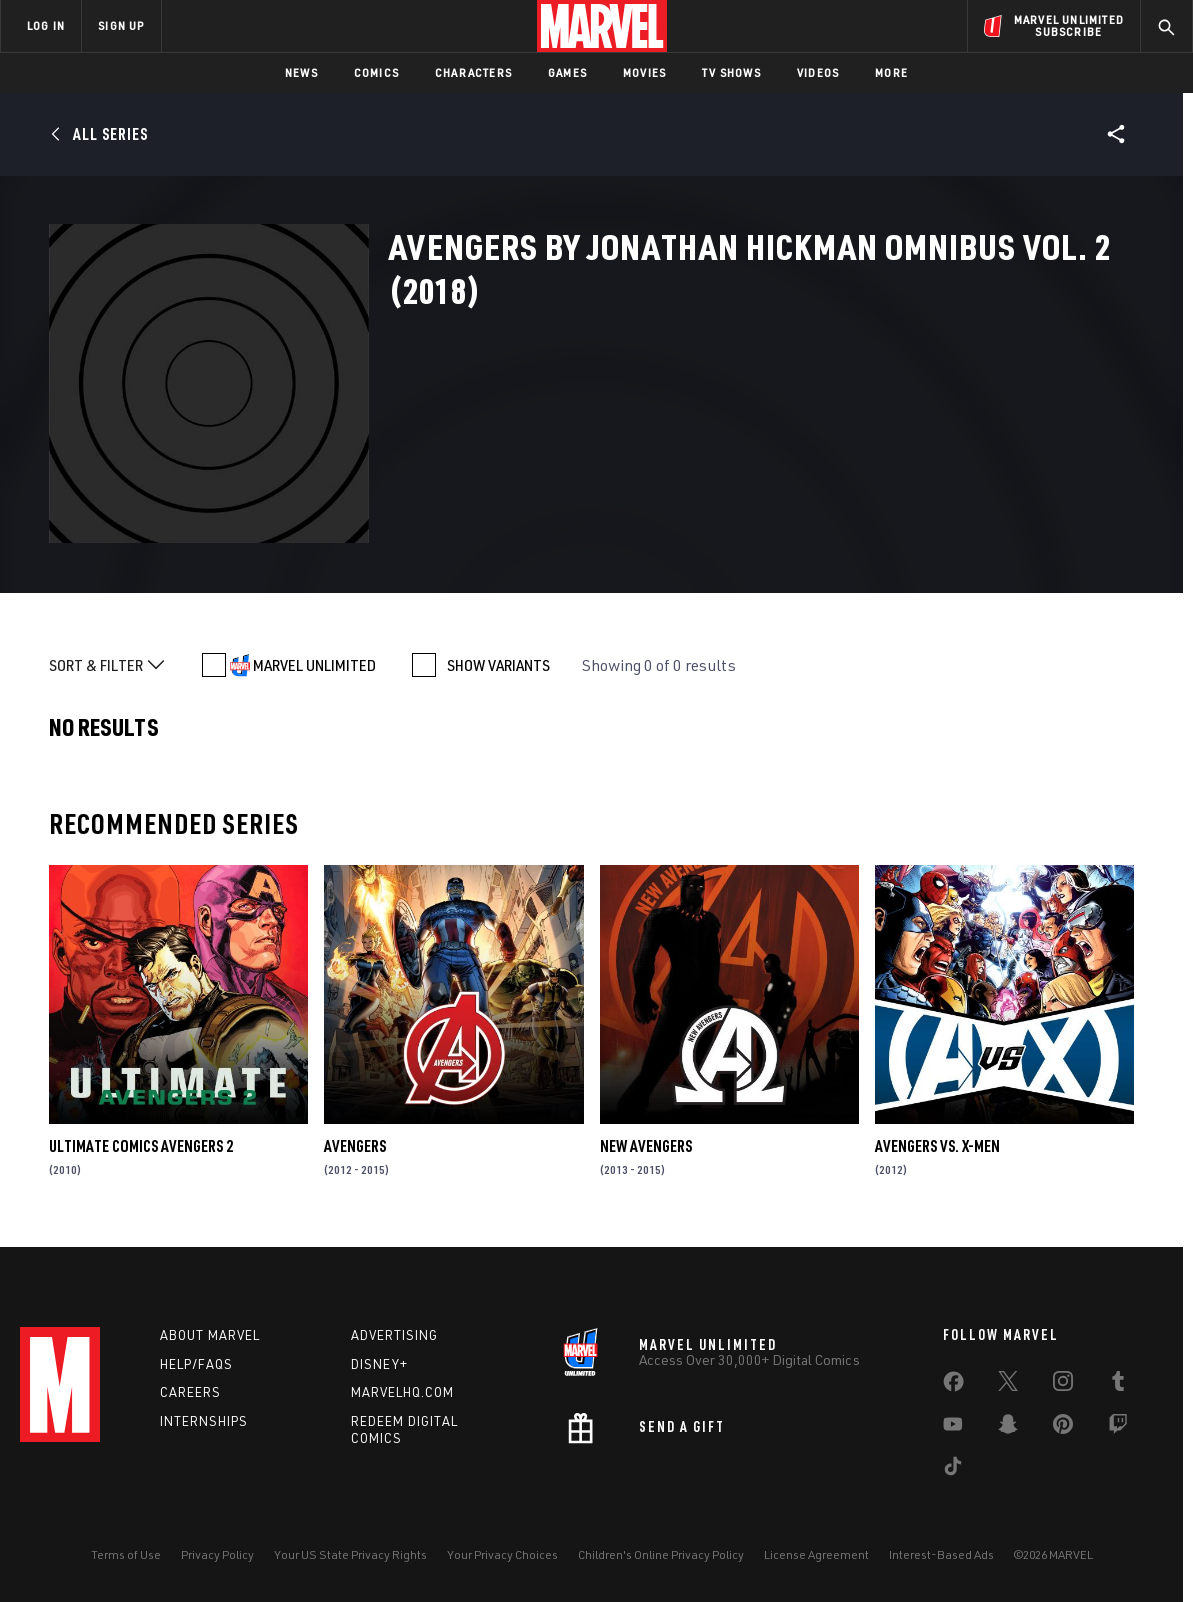 The height and width of the screenshot is (1602, 1193). I want to click on Avengers, so click(355, 1146).